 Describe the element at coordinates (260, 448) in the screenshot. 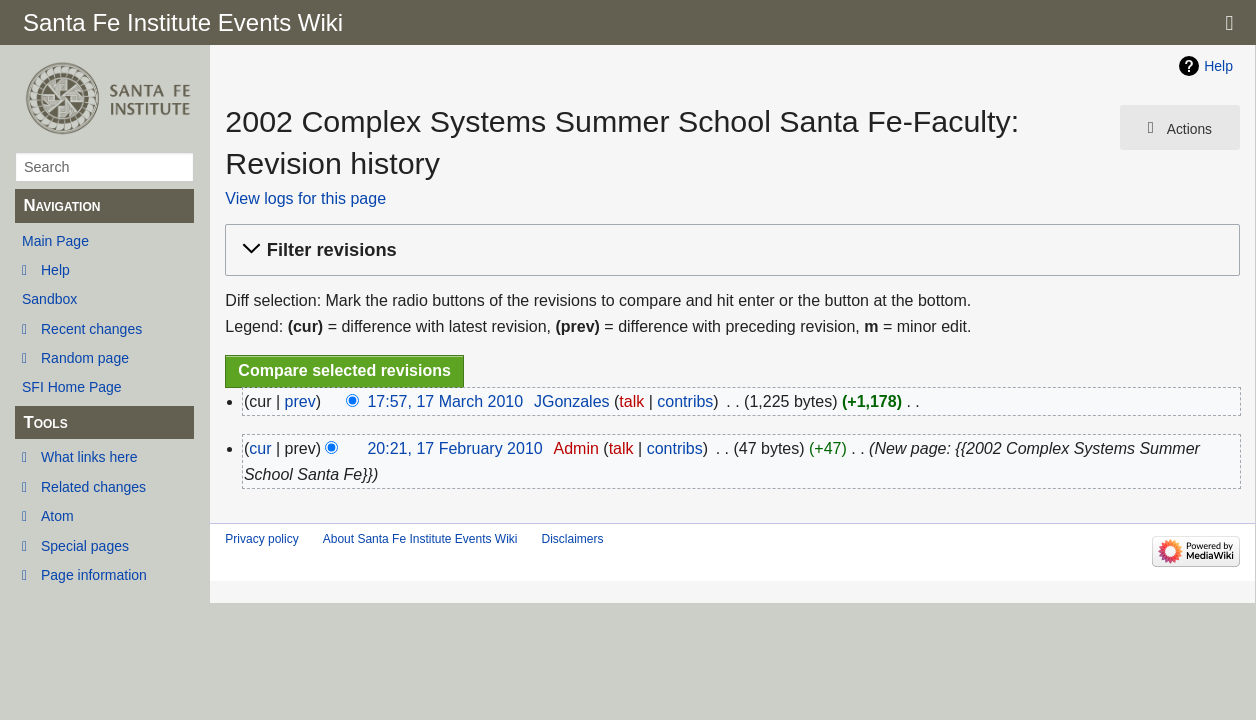

I see `cur` at that location.